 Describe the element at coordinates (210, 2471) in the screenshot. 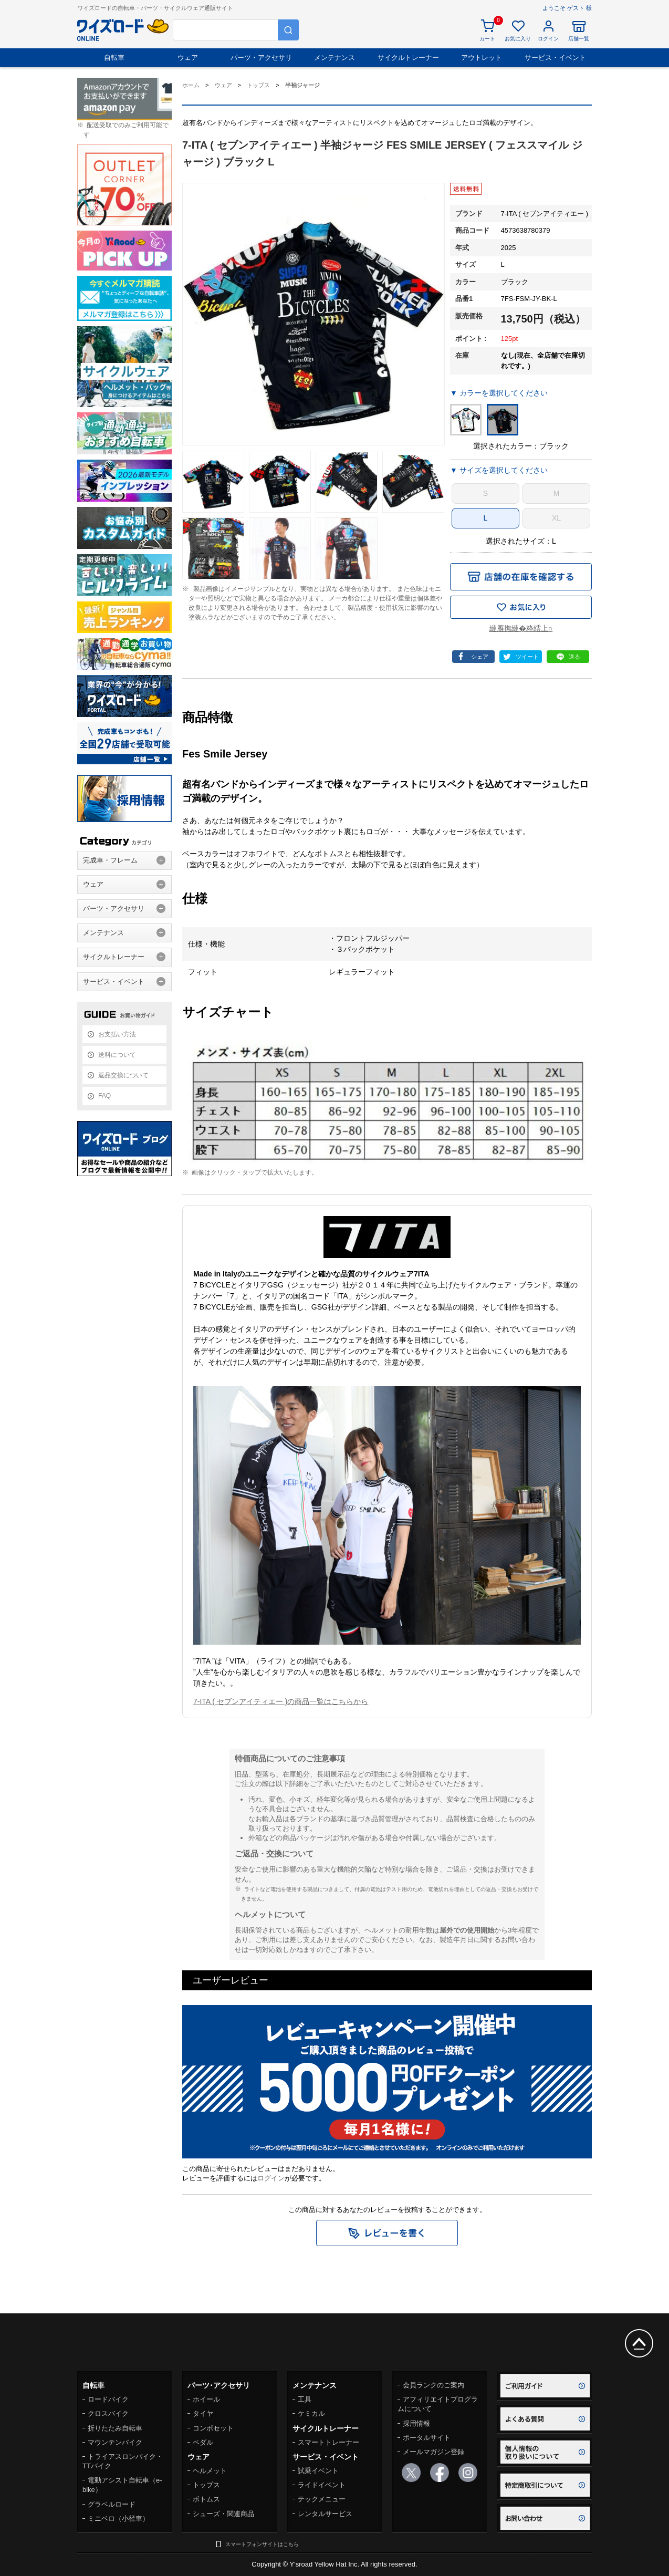

I see `ヘルメット` at that location.